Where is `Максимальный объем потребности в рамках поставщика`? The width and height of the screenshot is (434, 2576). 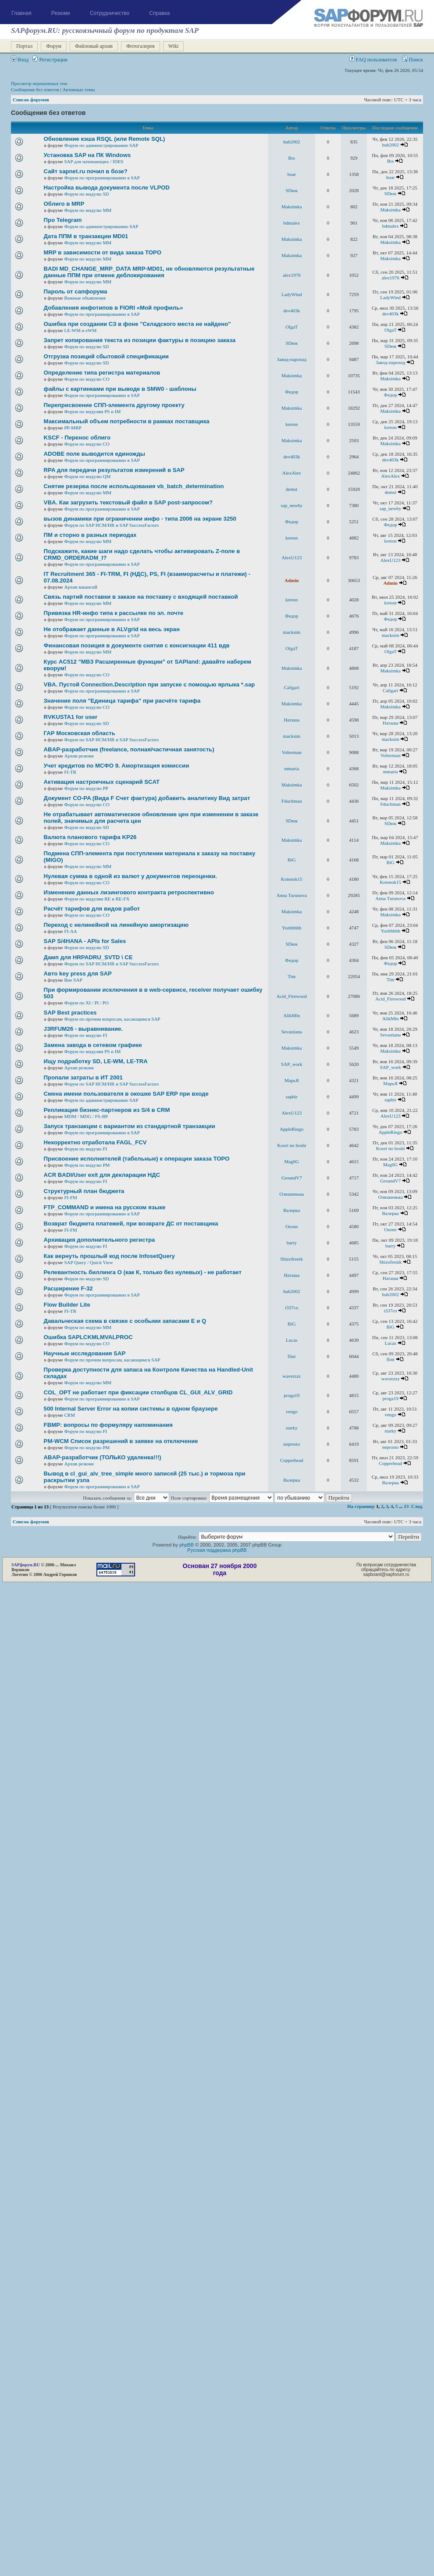 Максимальный объем потребности в рамках поставщика is located at coordinates (127, 421).